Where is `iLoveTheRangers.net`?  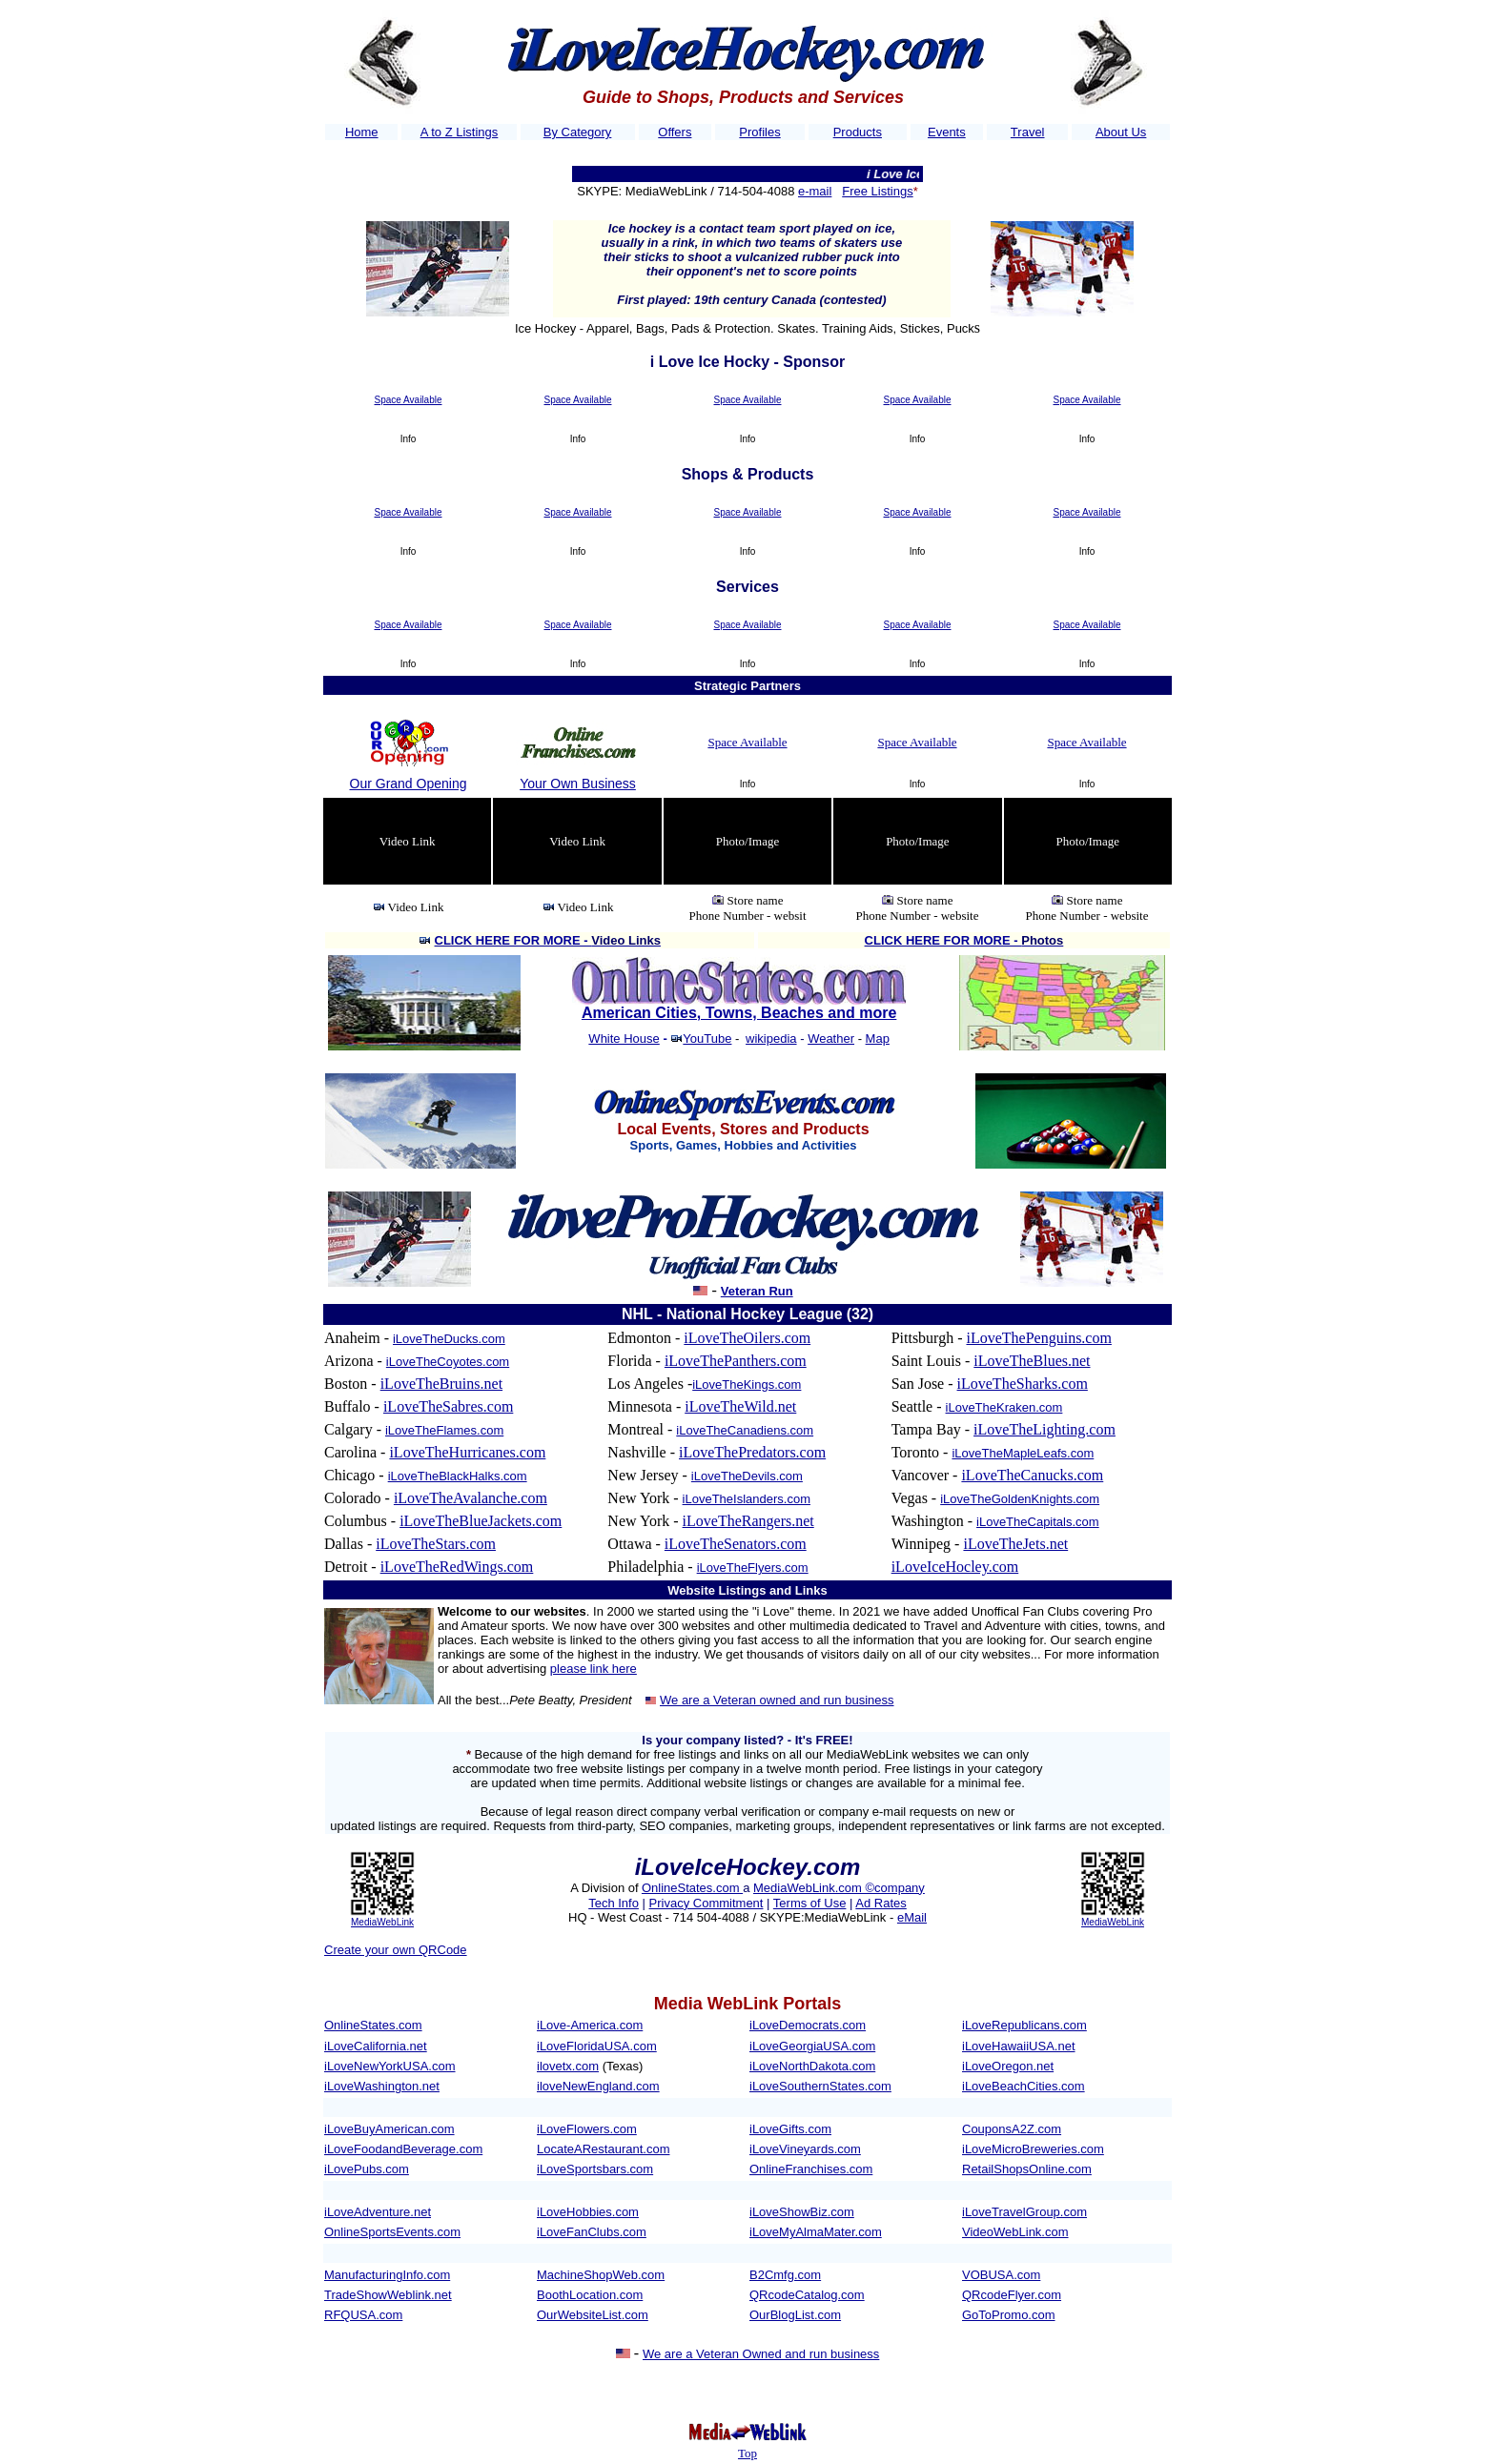 iLoveTheRangers.net is located at coordinates (748, 1521).